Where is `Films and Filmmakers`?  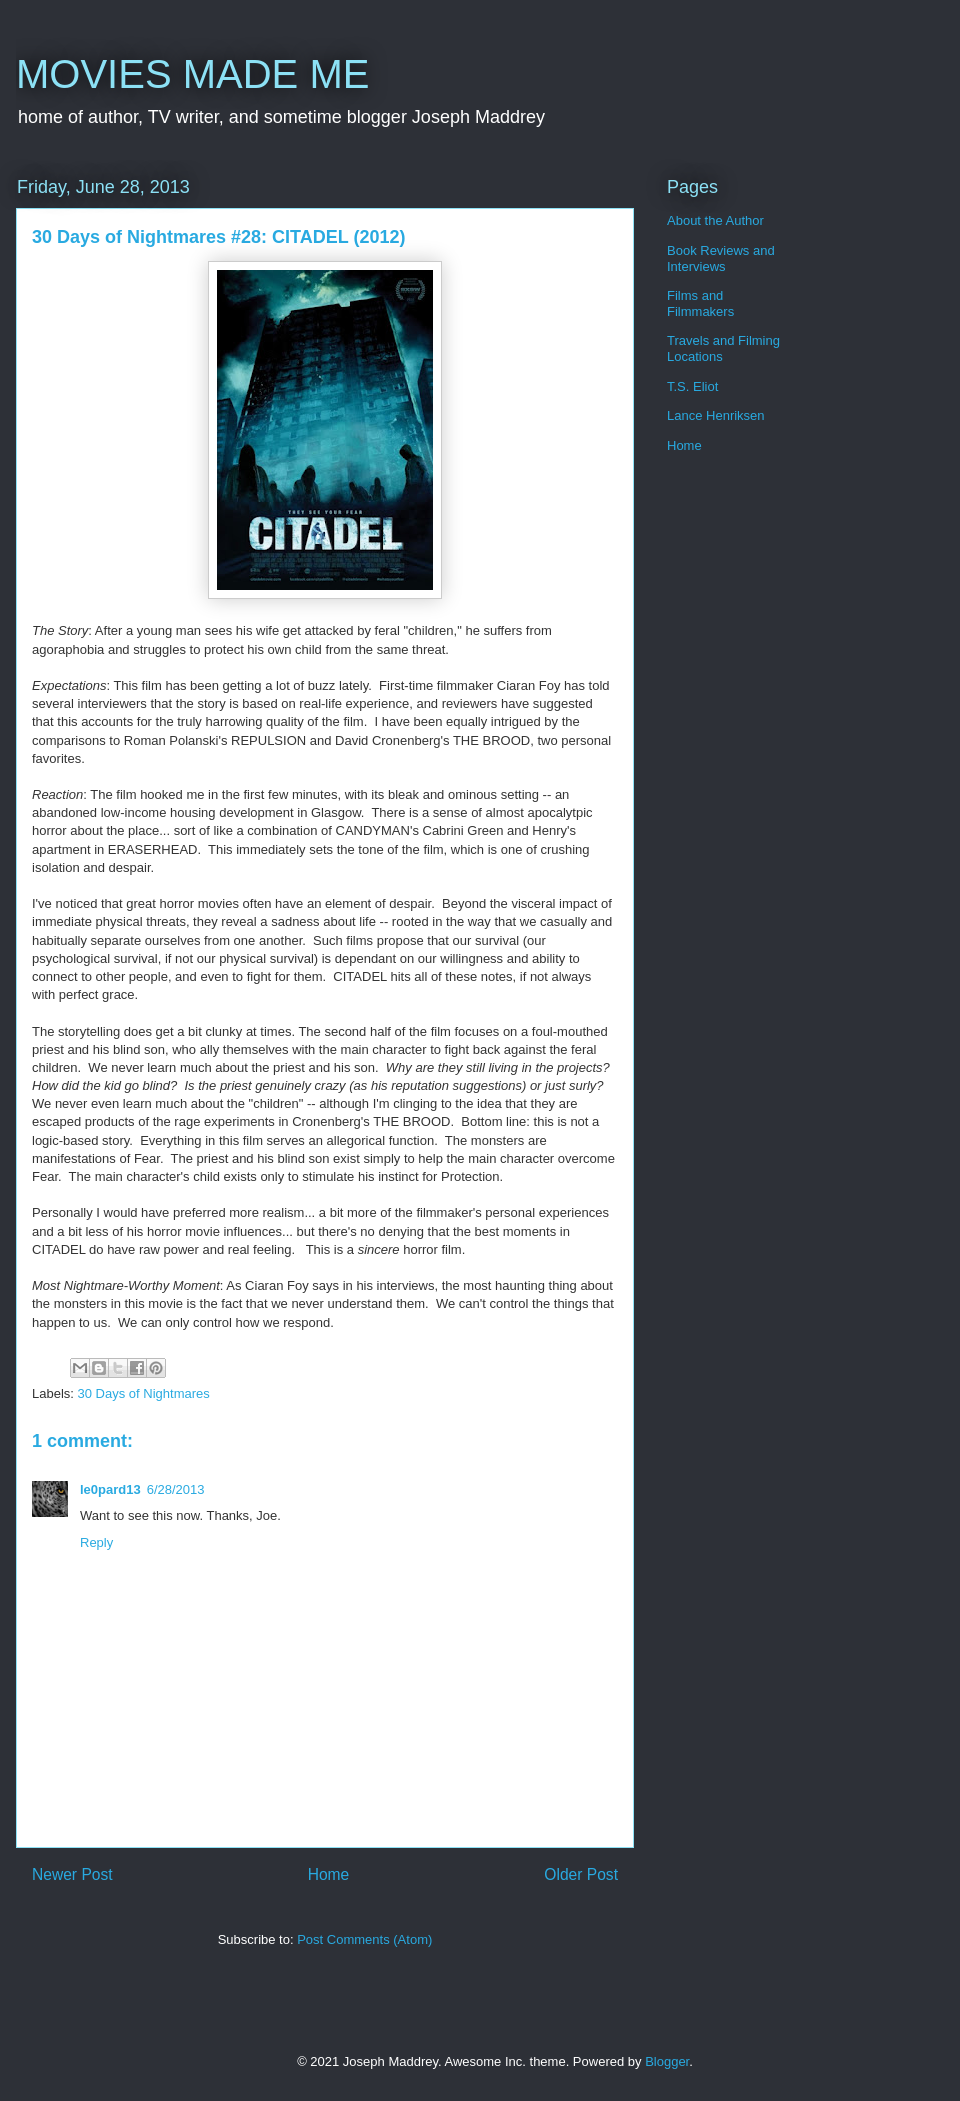 Films and Filmmakers is located at coordinates (700, 303).